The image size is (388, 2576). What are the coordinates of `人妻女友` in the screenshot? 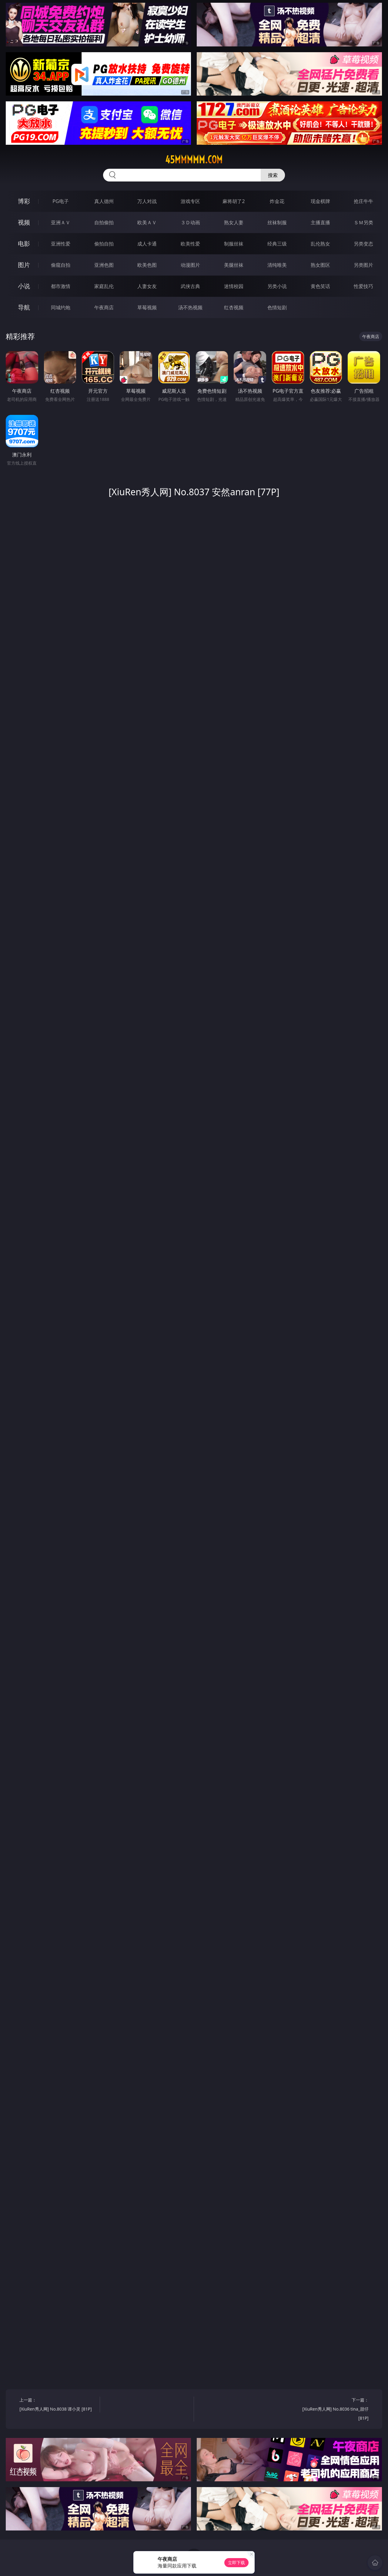 It's located at (147, 286).